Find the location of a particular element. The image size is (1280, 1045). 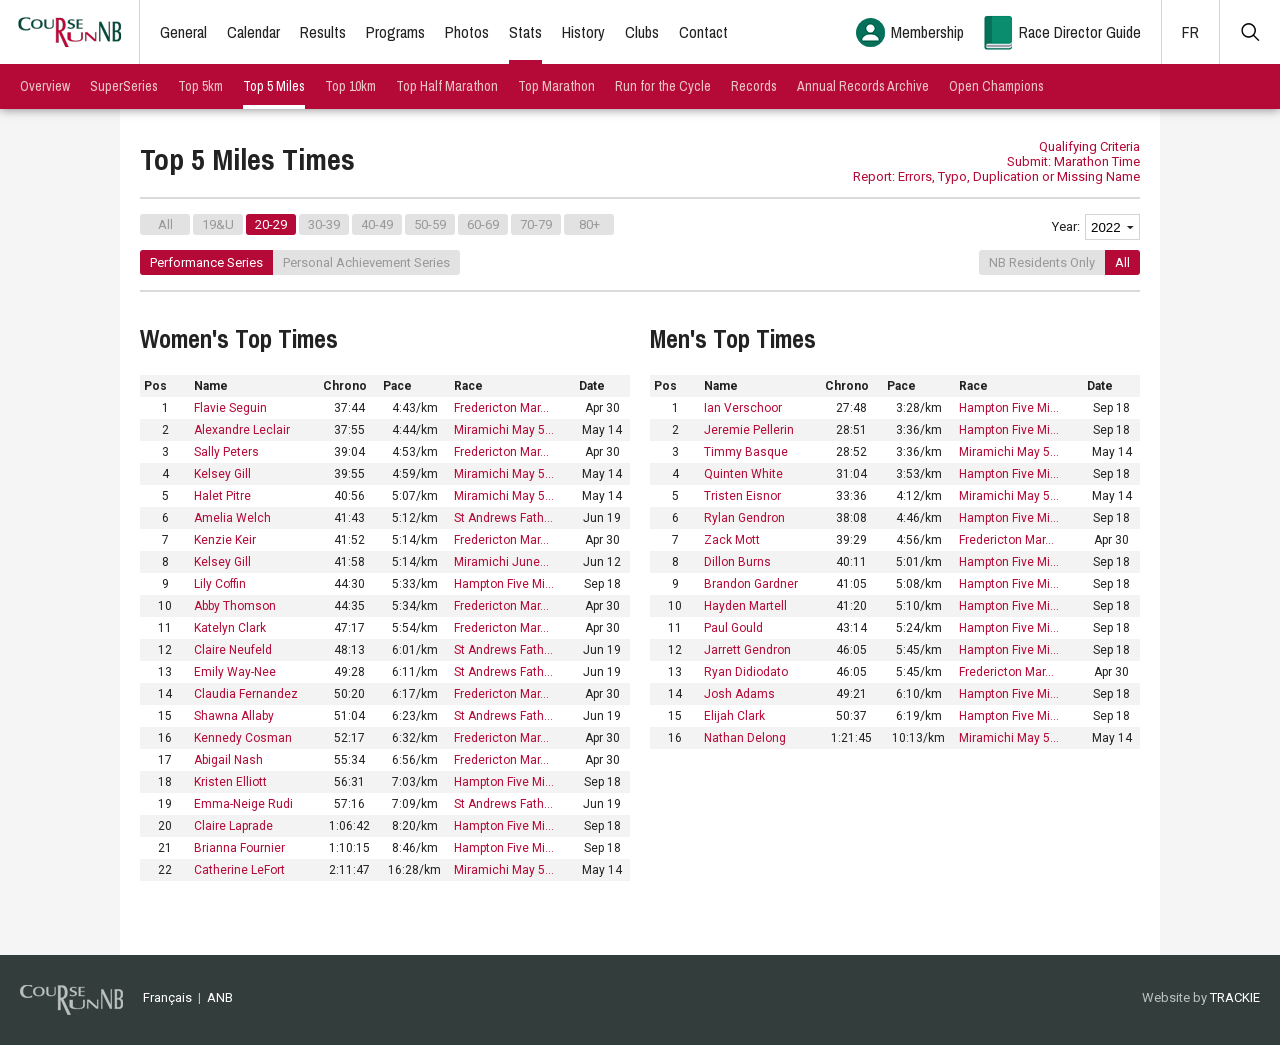

Ryan Didiodato is located at coordinates (746, 672).